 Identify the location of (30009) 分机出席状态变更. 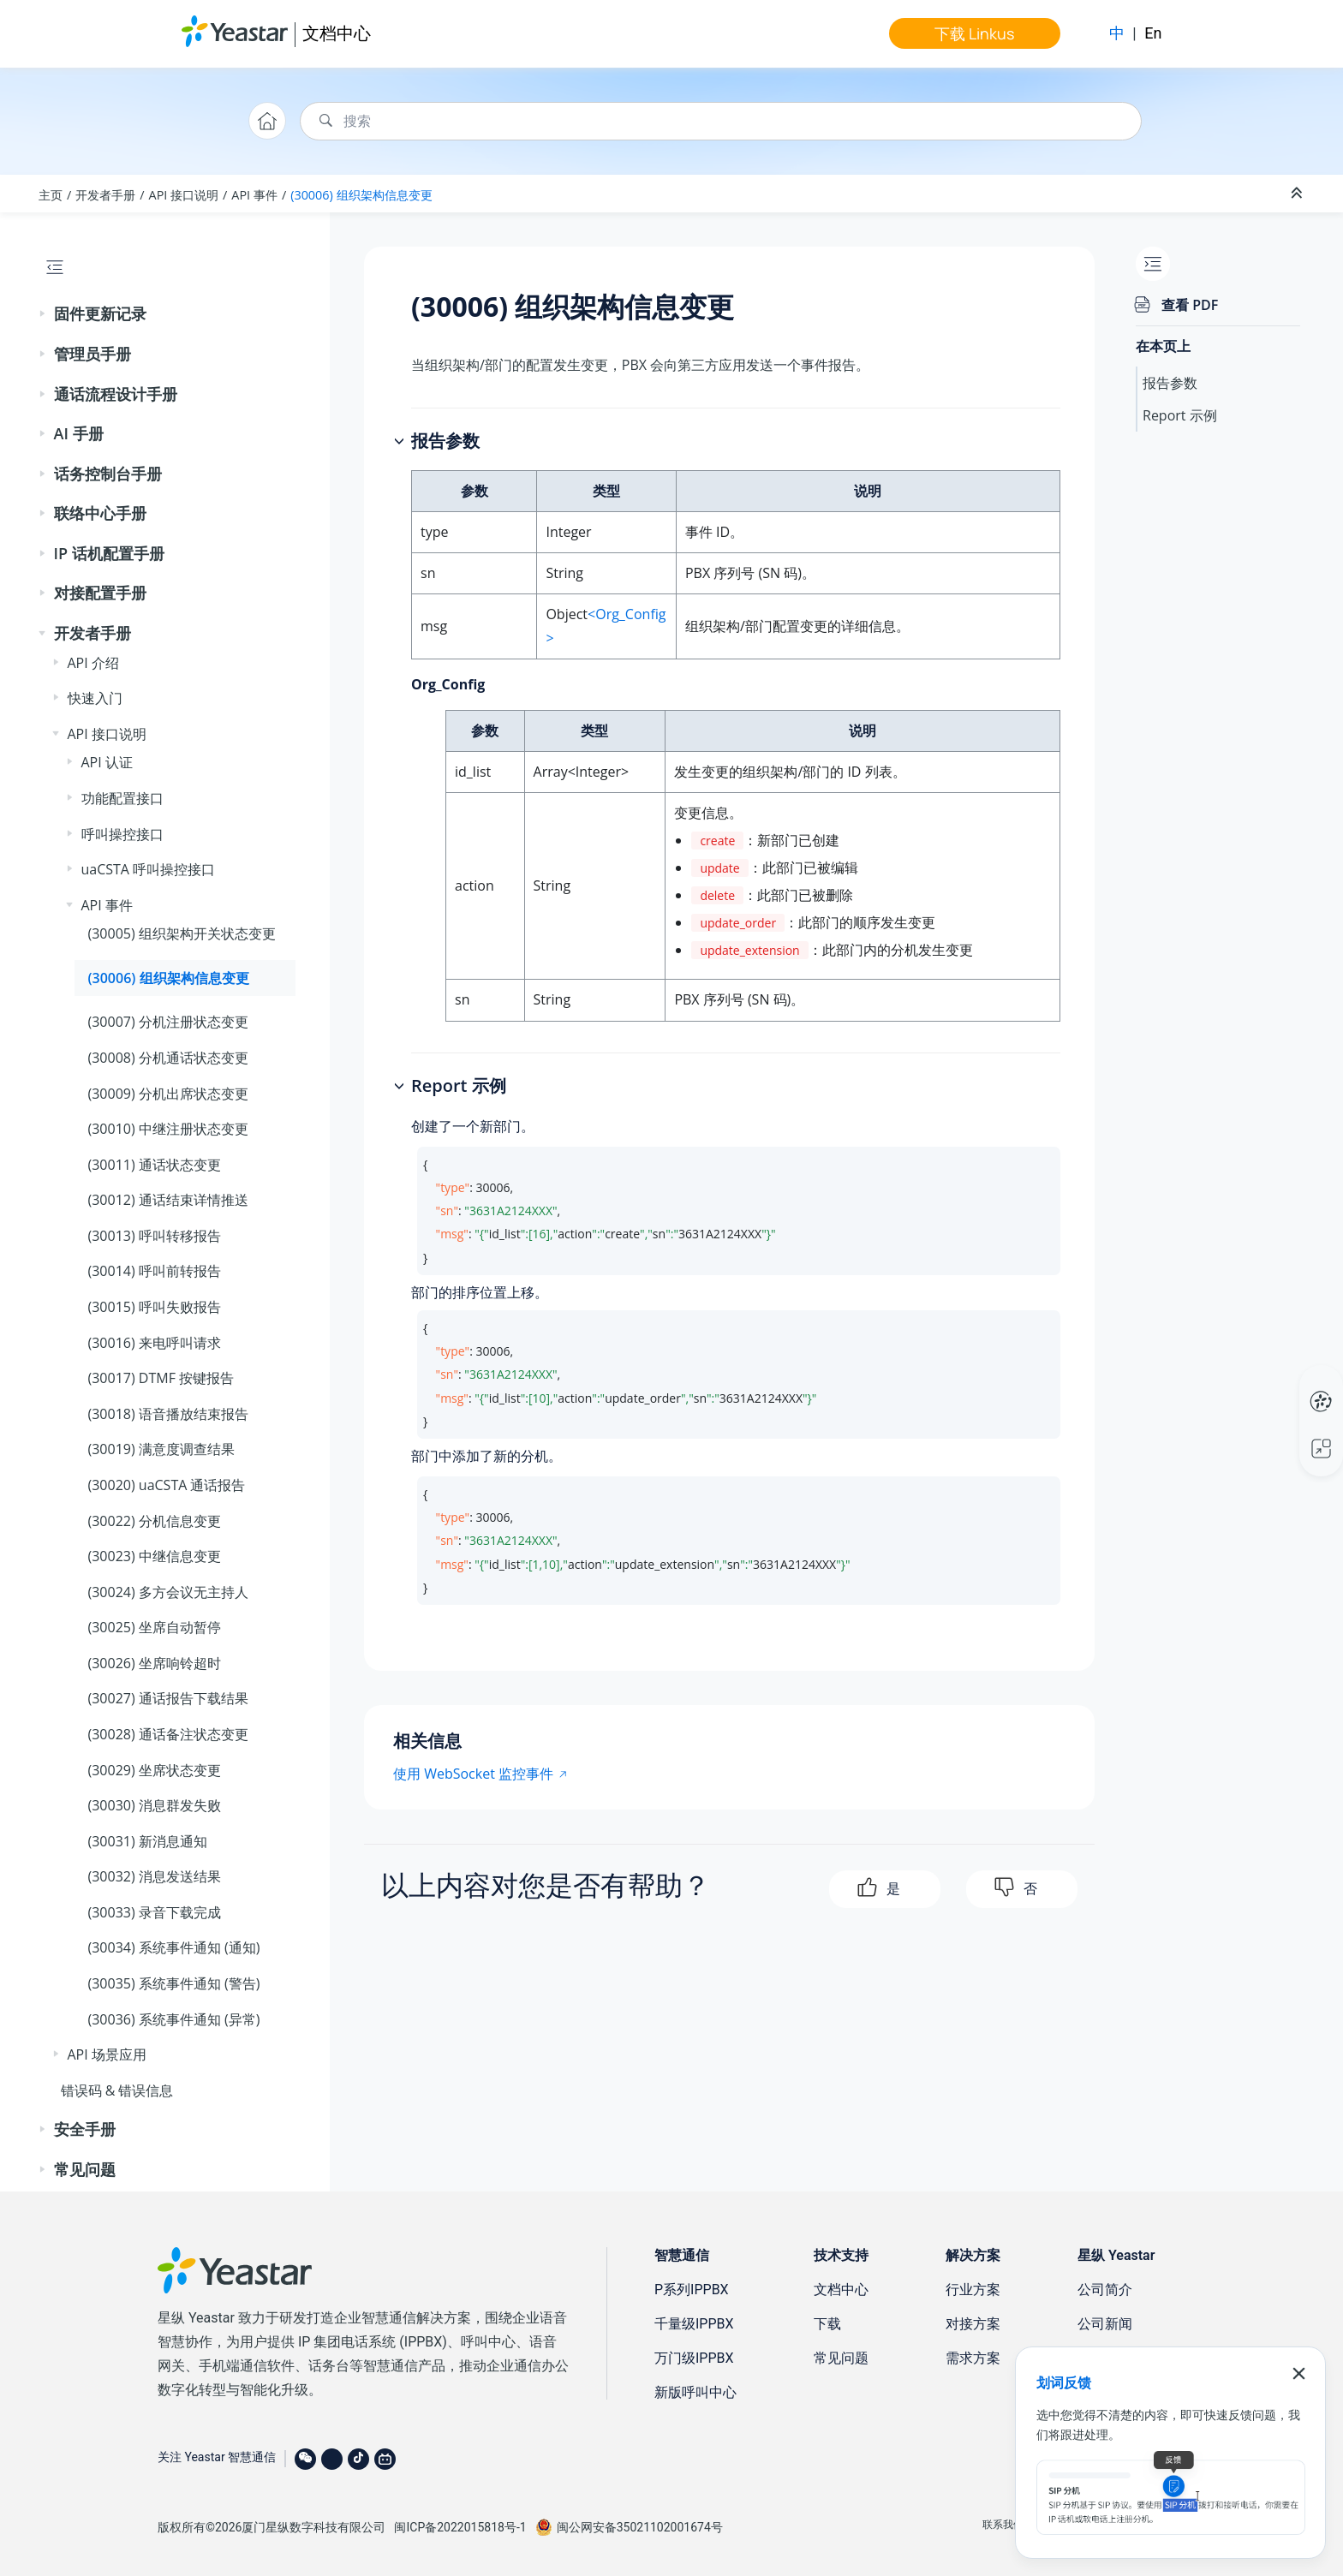
(168, 1093).